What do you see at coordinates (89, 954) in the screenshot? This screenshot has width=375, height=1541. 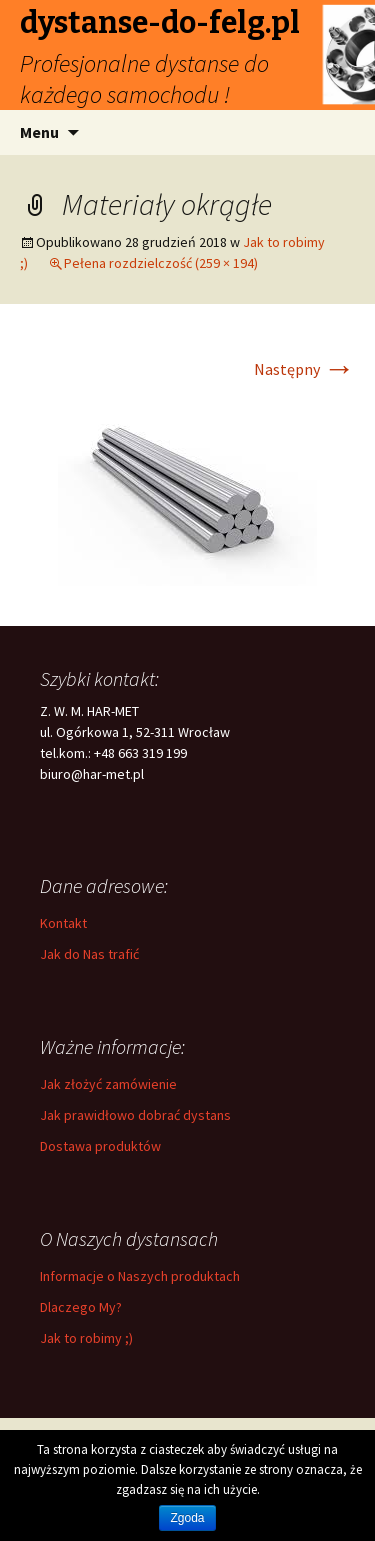 I see `Jak do Nas trafić` at bounding box center [89, 954].